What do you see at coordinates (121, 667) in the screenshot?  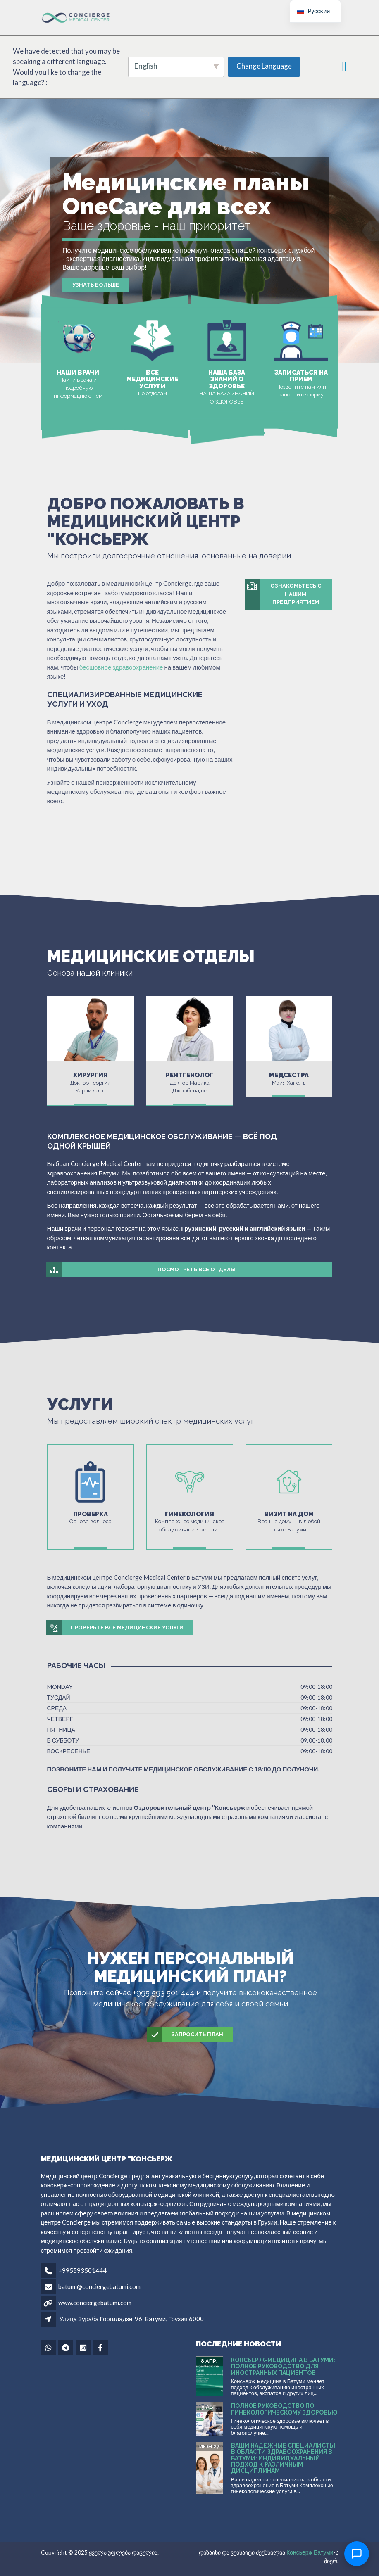 I see `бесшовное здравоохранение` at bounding box center [121, 667].